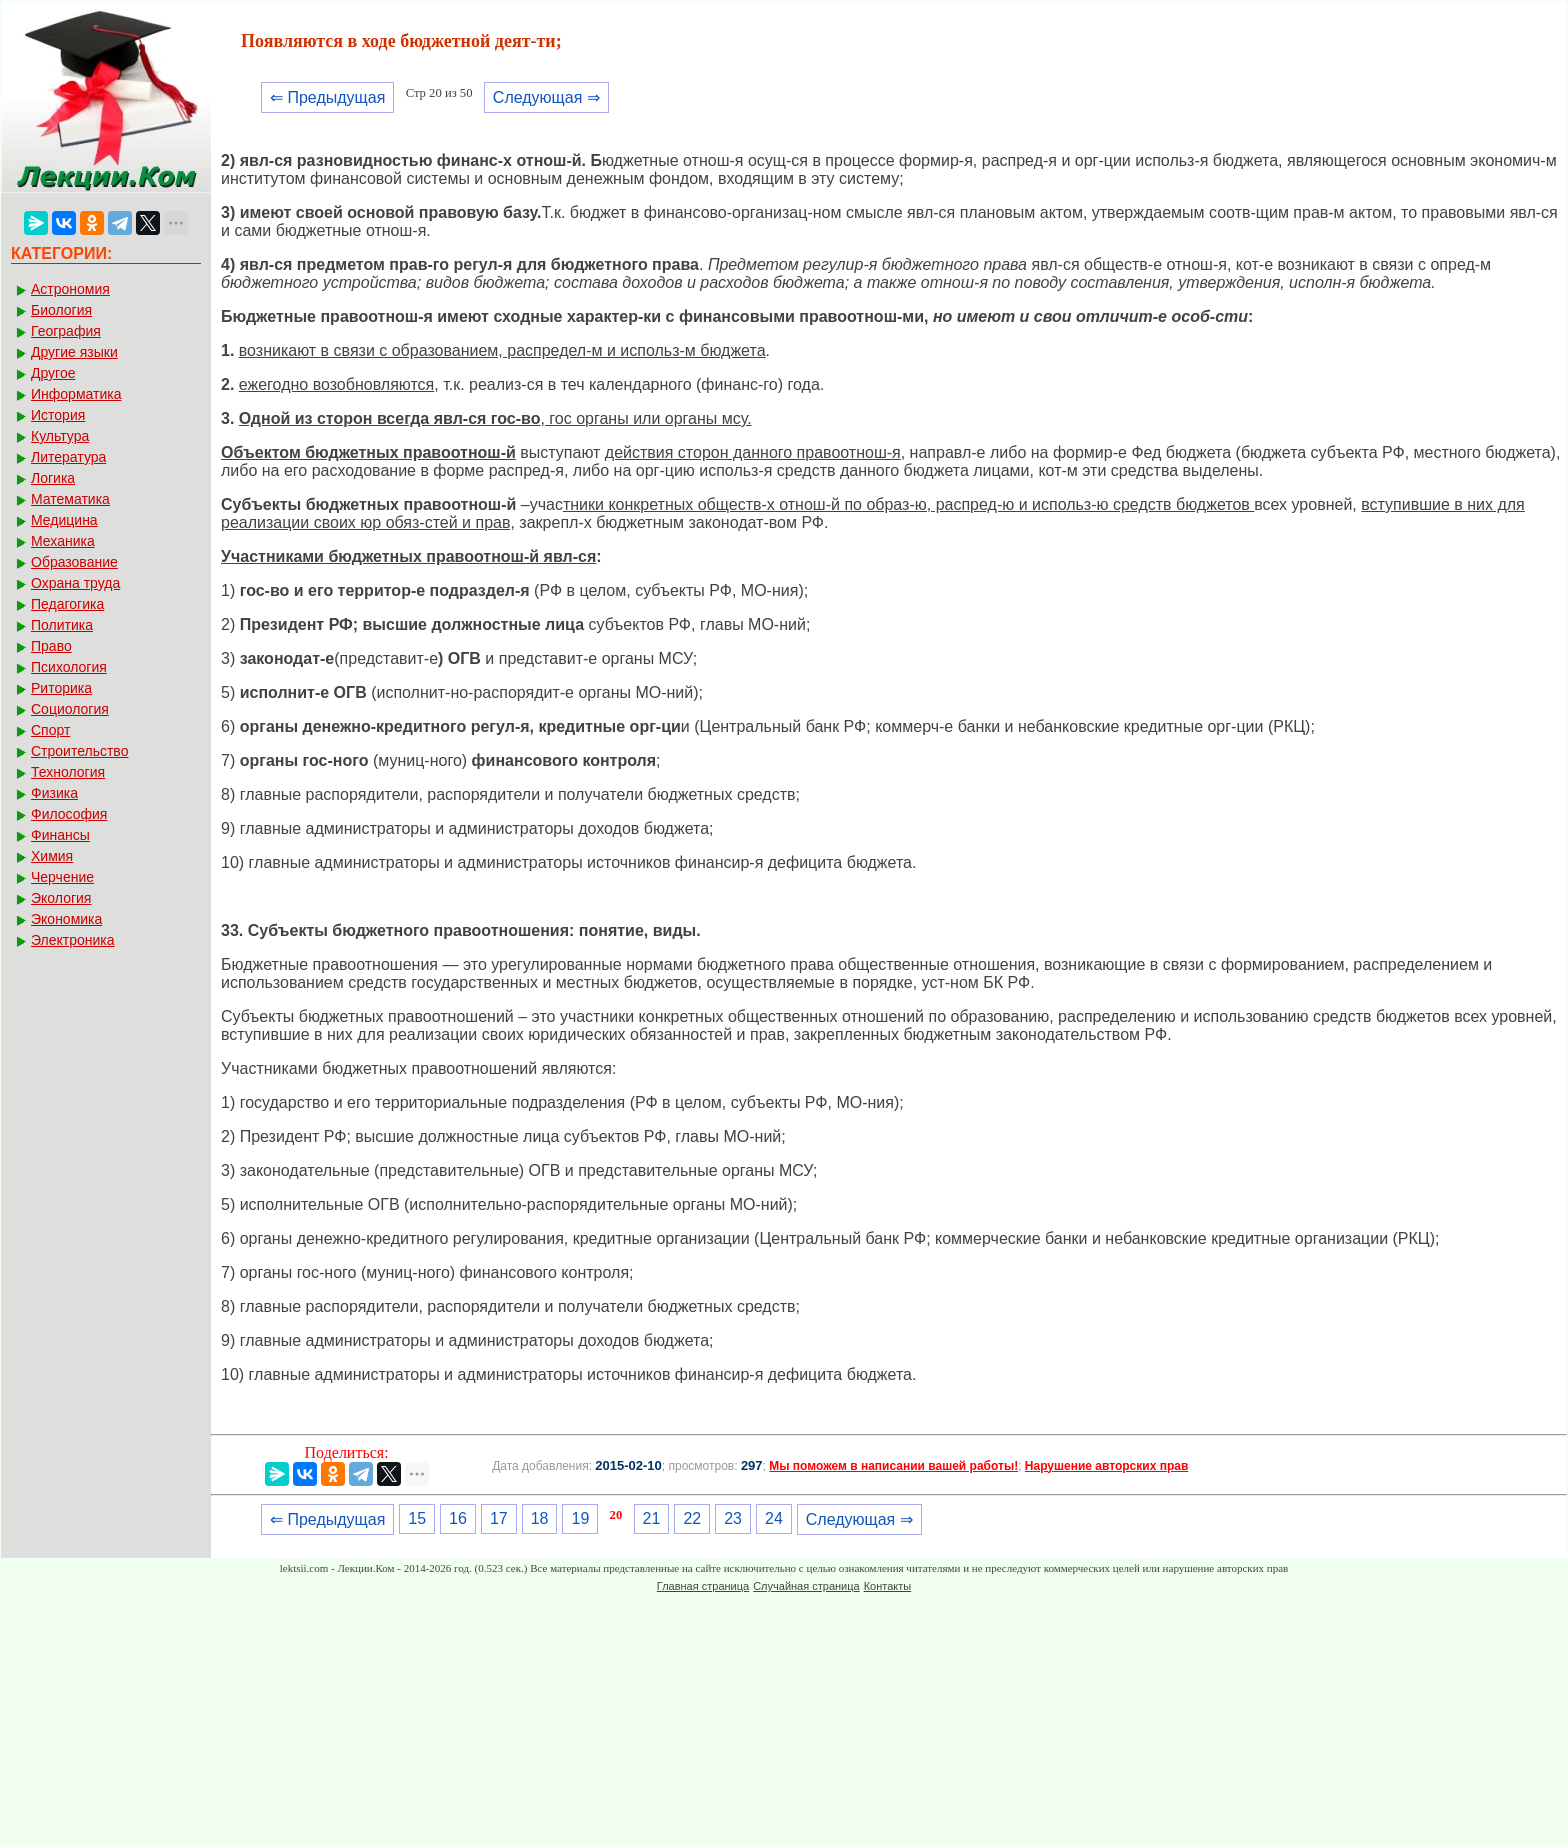 The width and height of the screenshot is (1568, 1847). I want to click on 21, so click(652, 1518).